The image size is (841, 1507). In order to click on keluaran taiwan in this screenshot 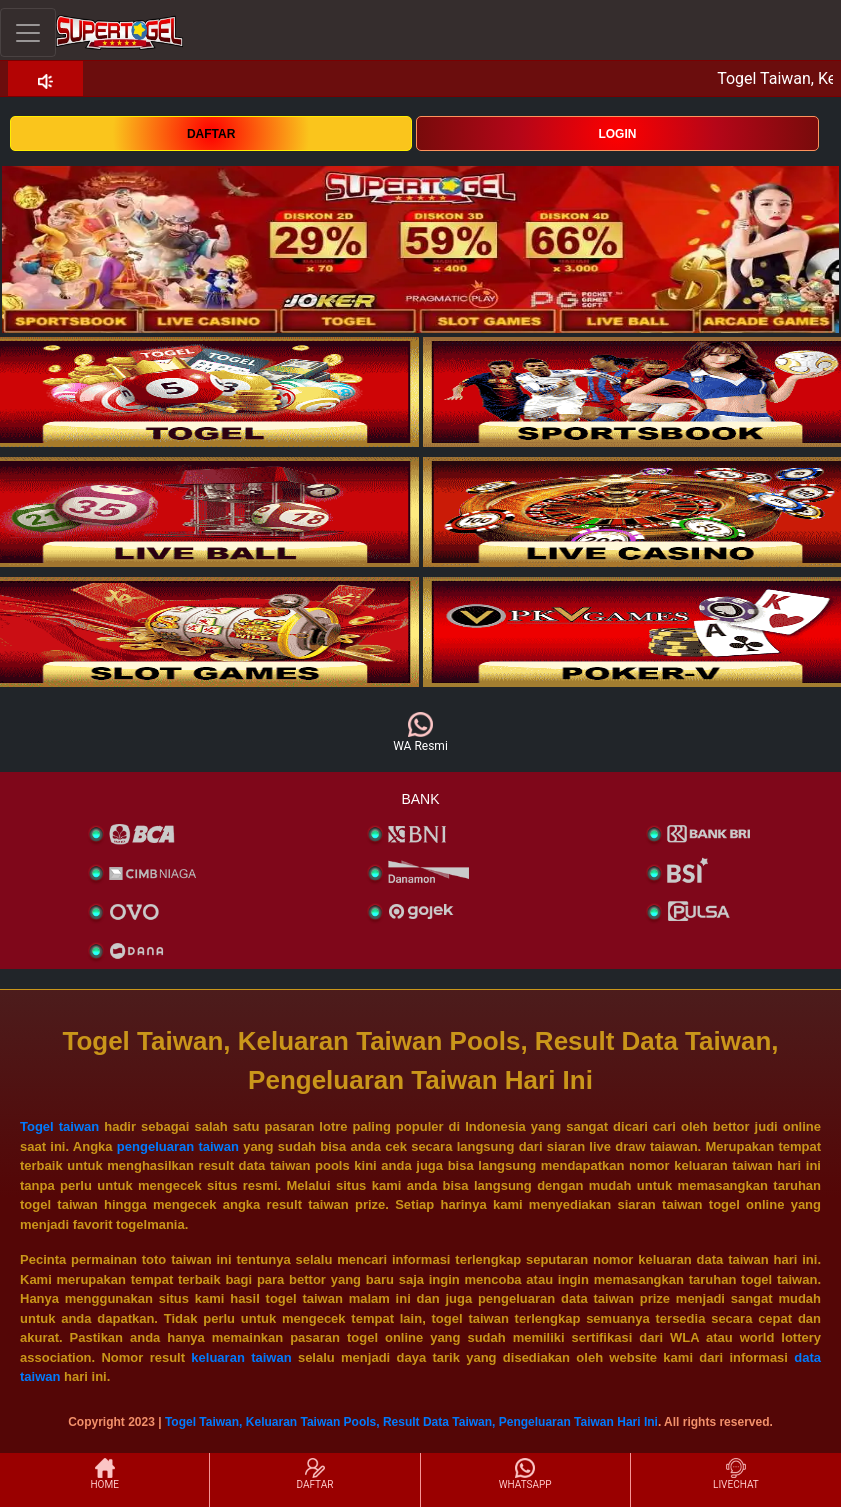, I will do `click(241, 1357)`.